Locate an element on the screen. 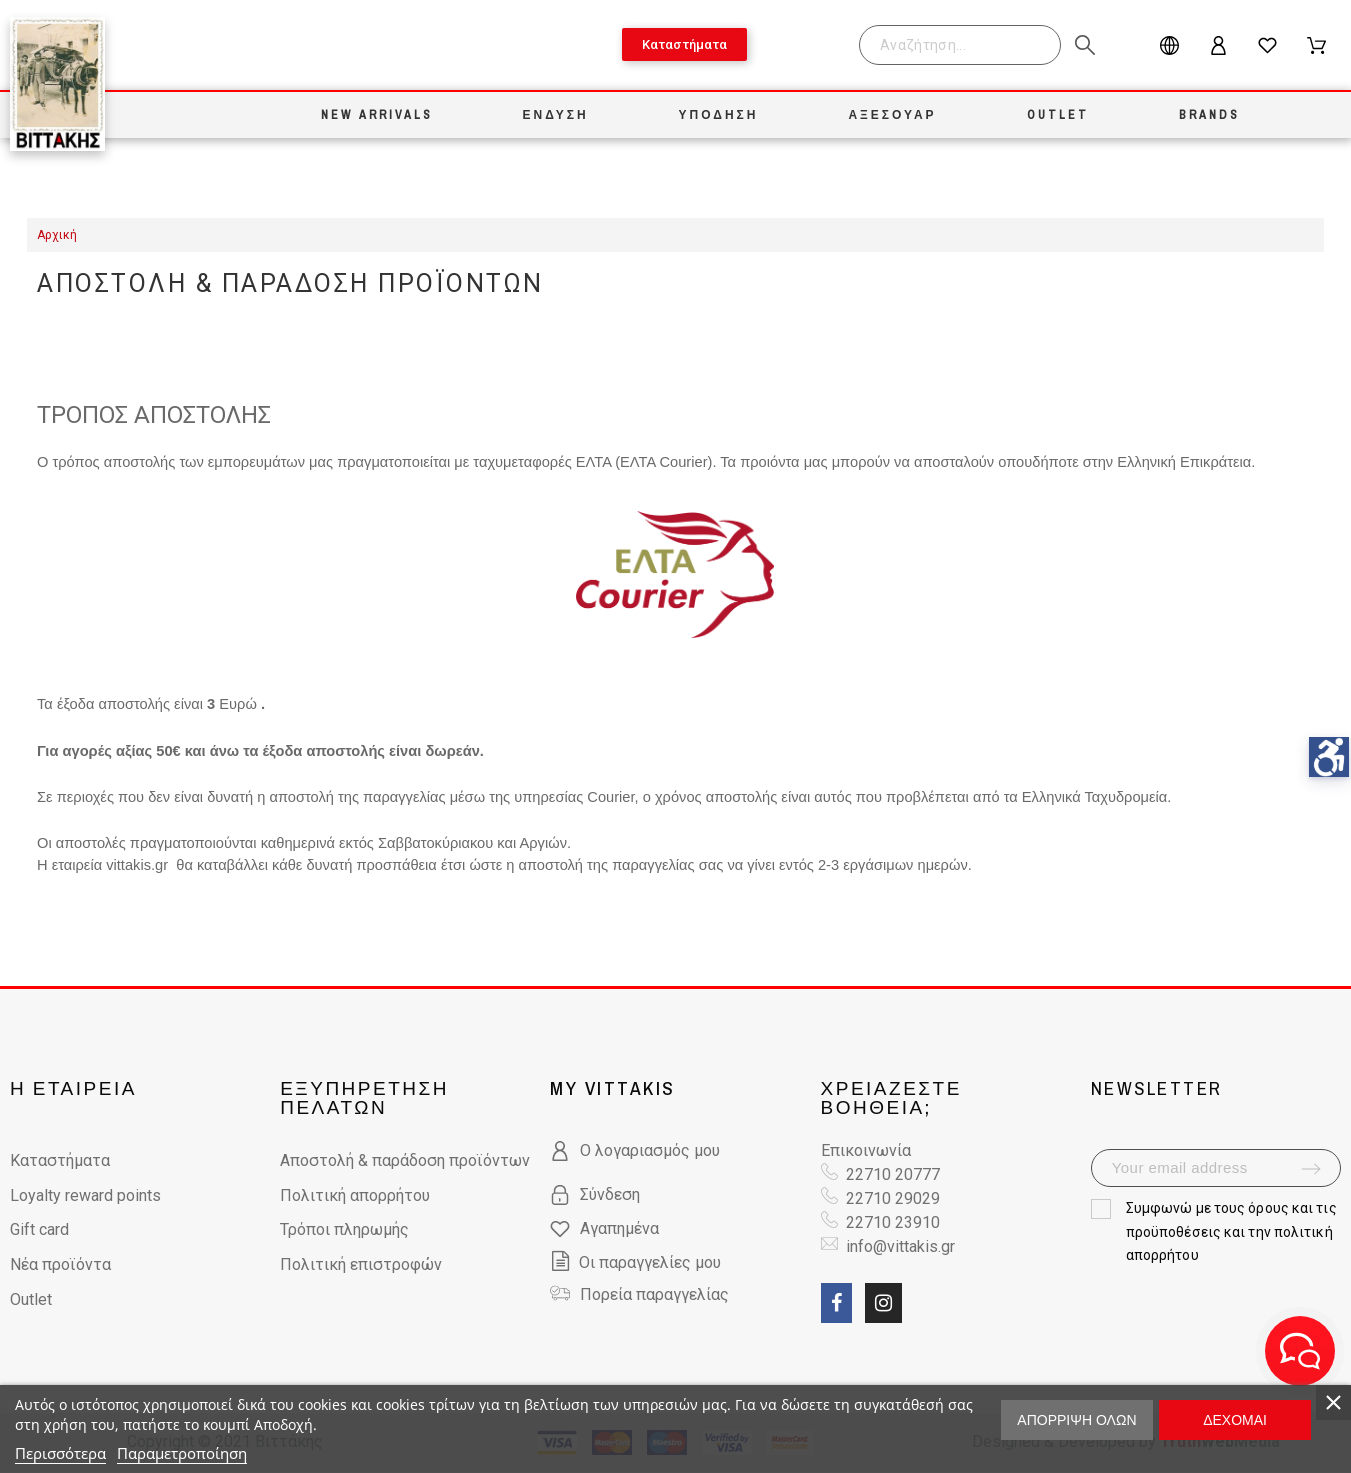 This screenshot has height=1473, width=1351. [social link fa fa-instagram] is located at coordinates (883, 1303).